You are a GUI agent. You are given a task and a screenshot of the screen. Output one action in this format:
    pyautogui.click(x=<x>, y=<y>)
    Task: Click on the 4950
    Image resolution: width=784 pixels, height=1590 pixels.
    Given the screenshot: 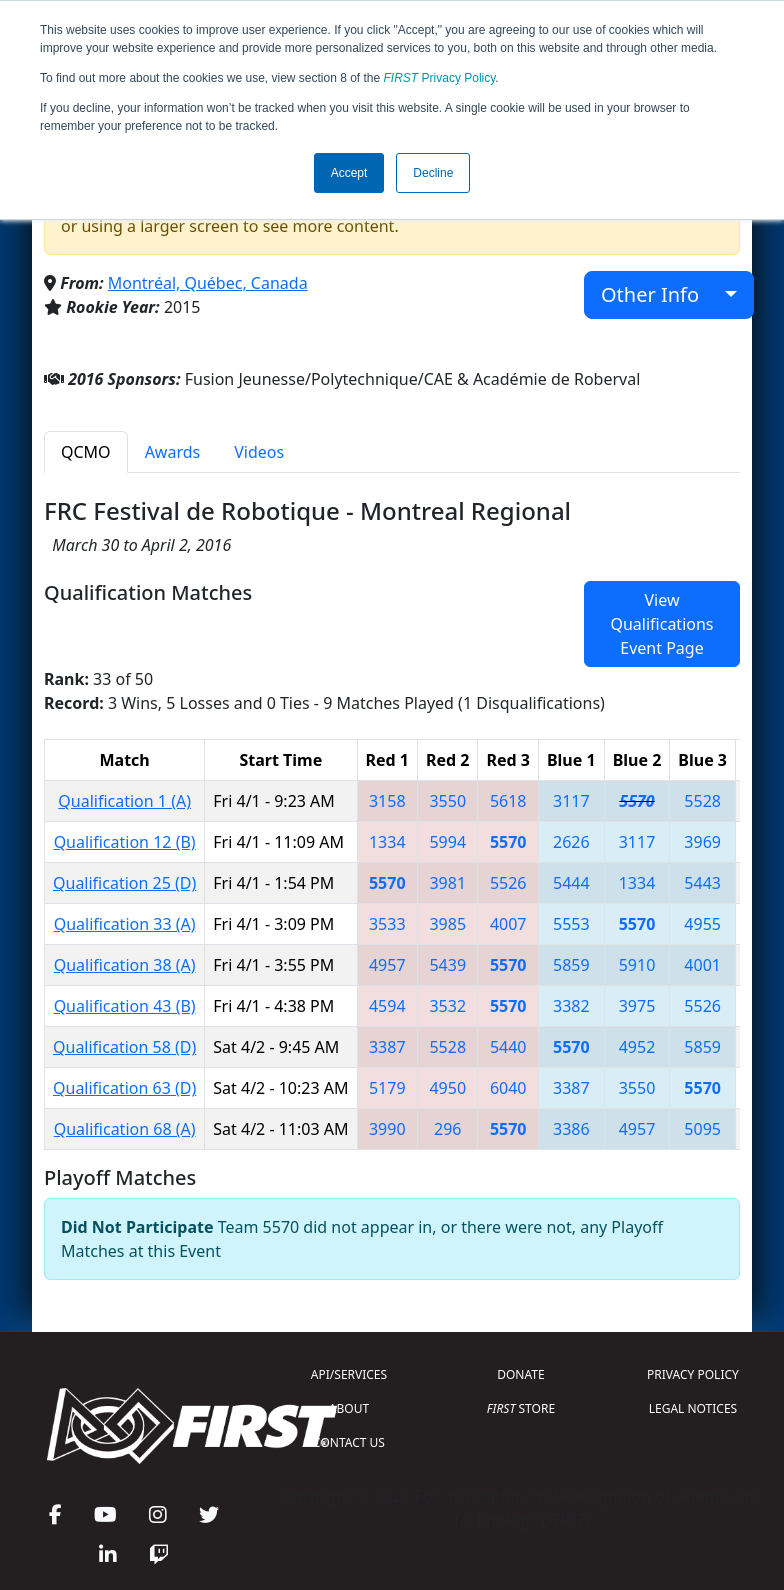 What is the action you would take?
    pyautogui.click(x=447, y=1088)
    